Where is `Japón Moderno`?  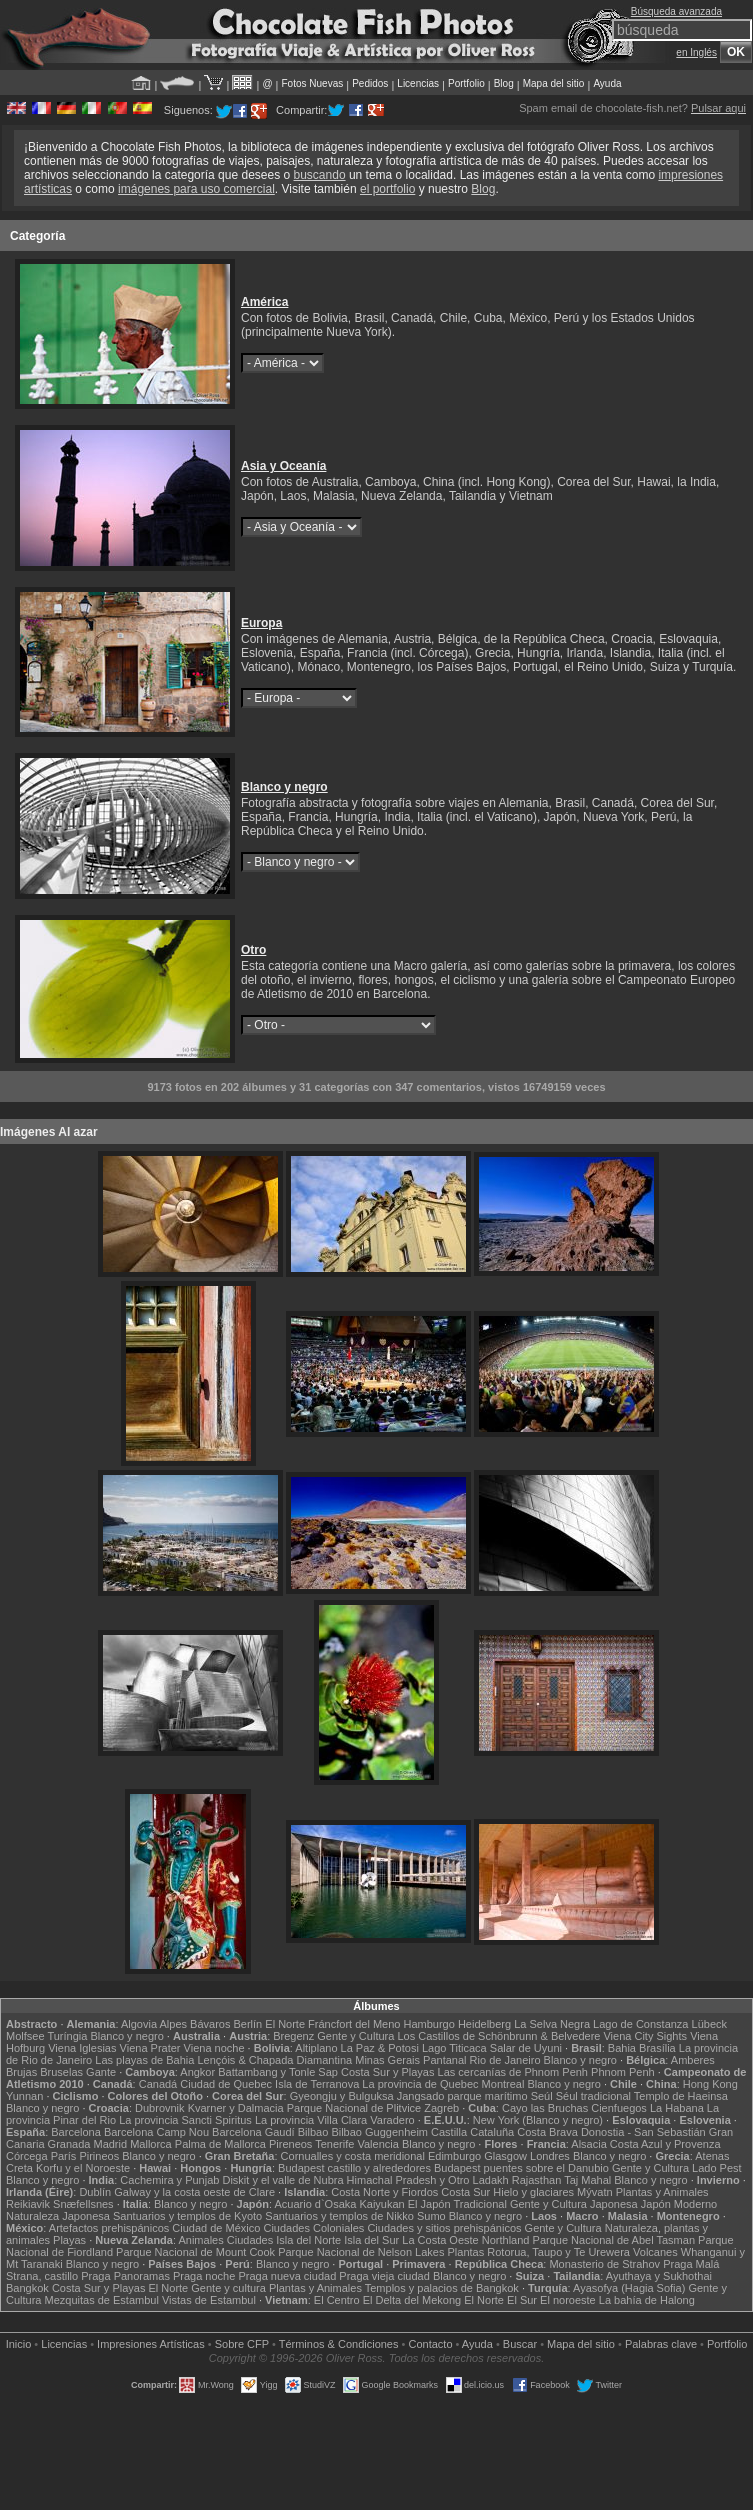
Japón Moderno is located at coordinates (679, 2204).